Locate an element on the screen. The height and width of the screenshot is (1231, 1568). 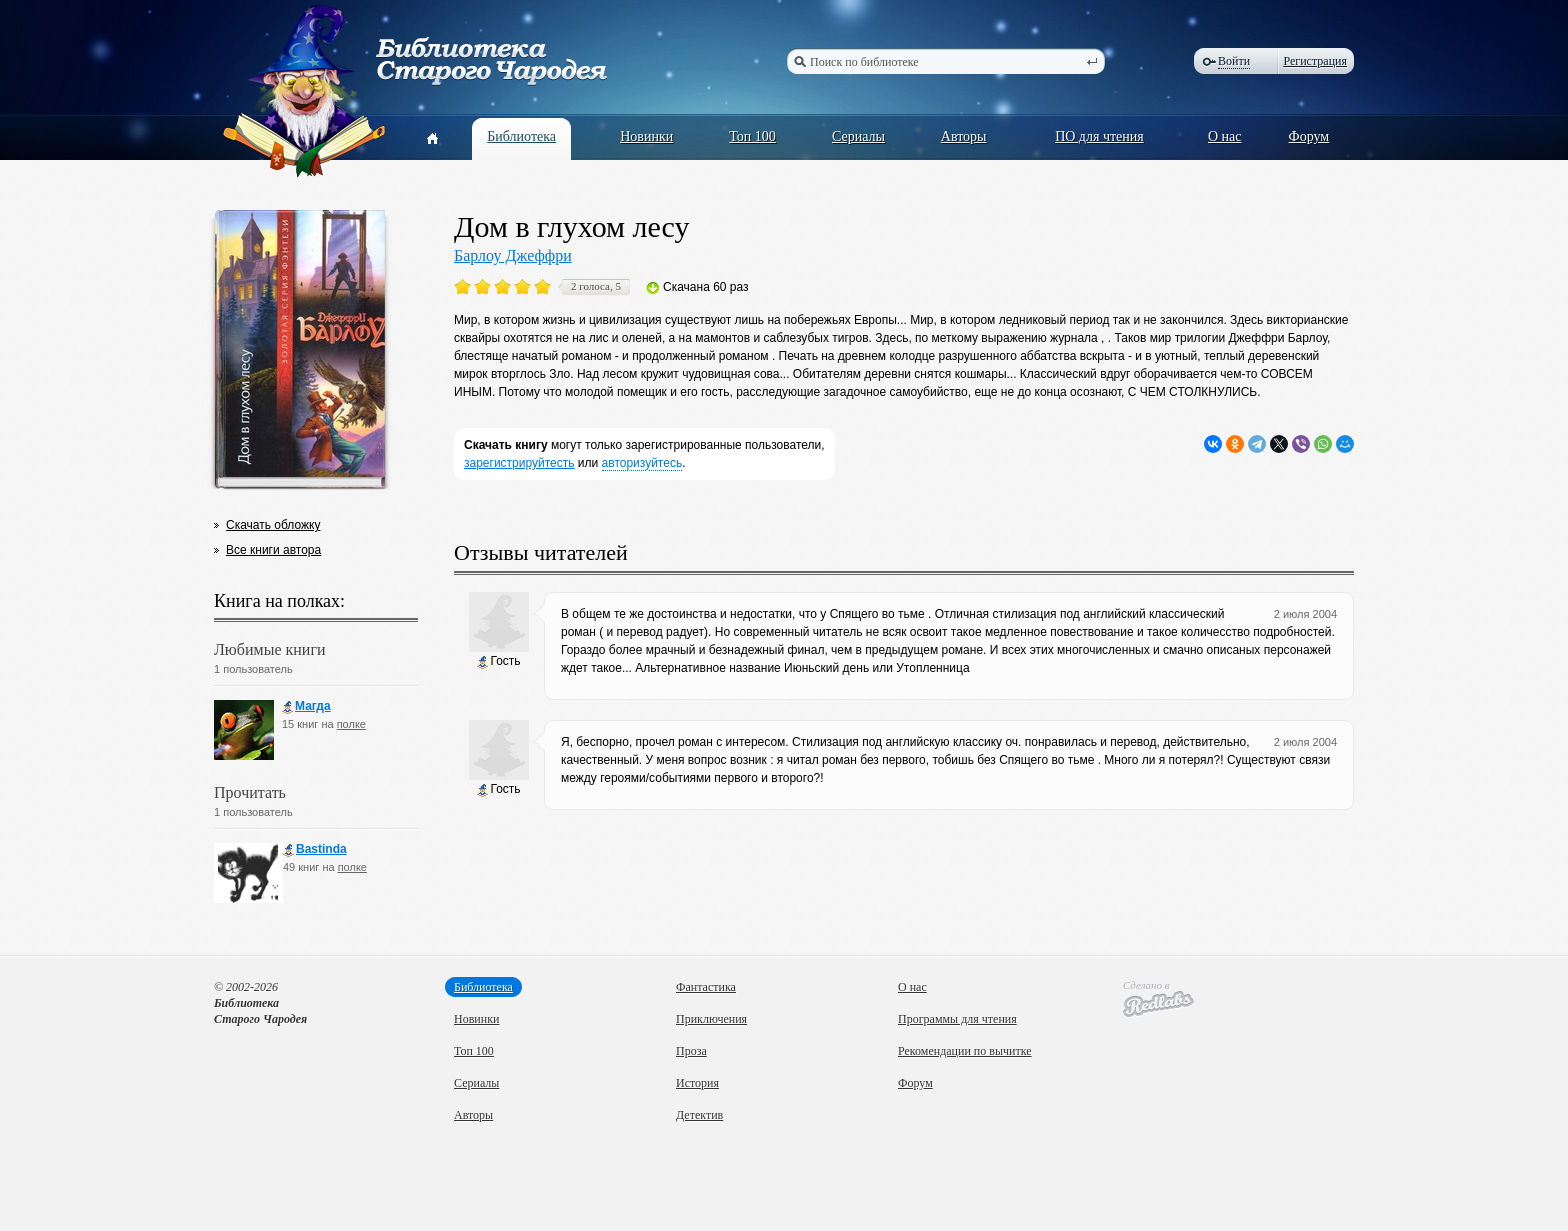
Детектив is located at coordinates (699, 1115).